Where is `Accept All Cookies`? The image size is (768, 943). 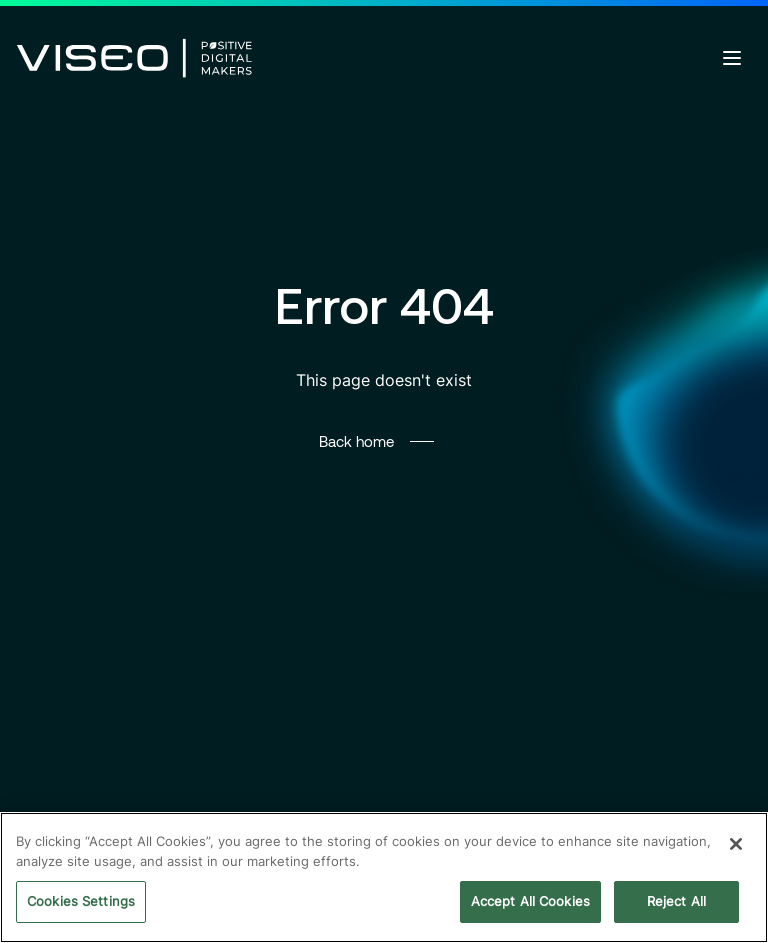 Accept All Cookies is located at coordinates (530, 901).